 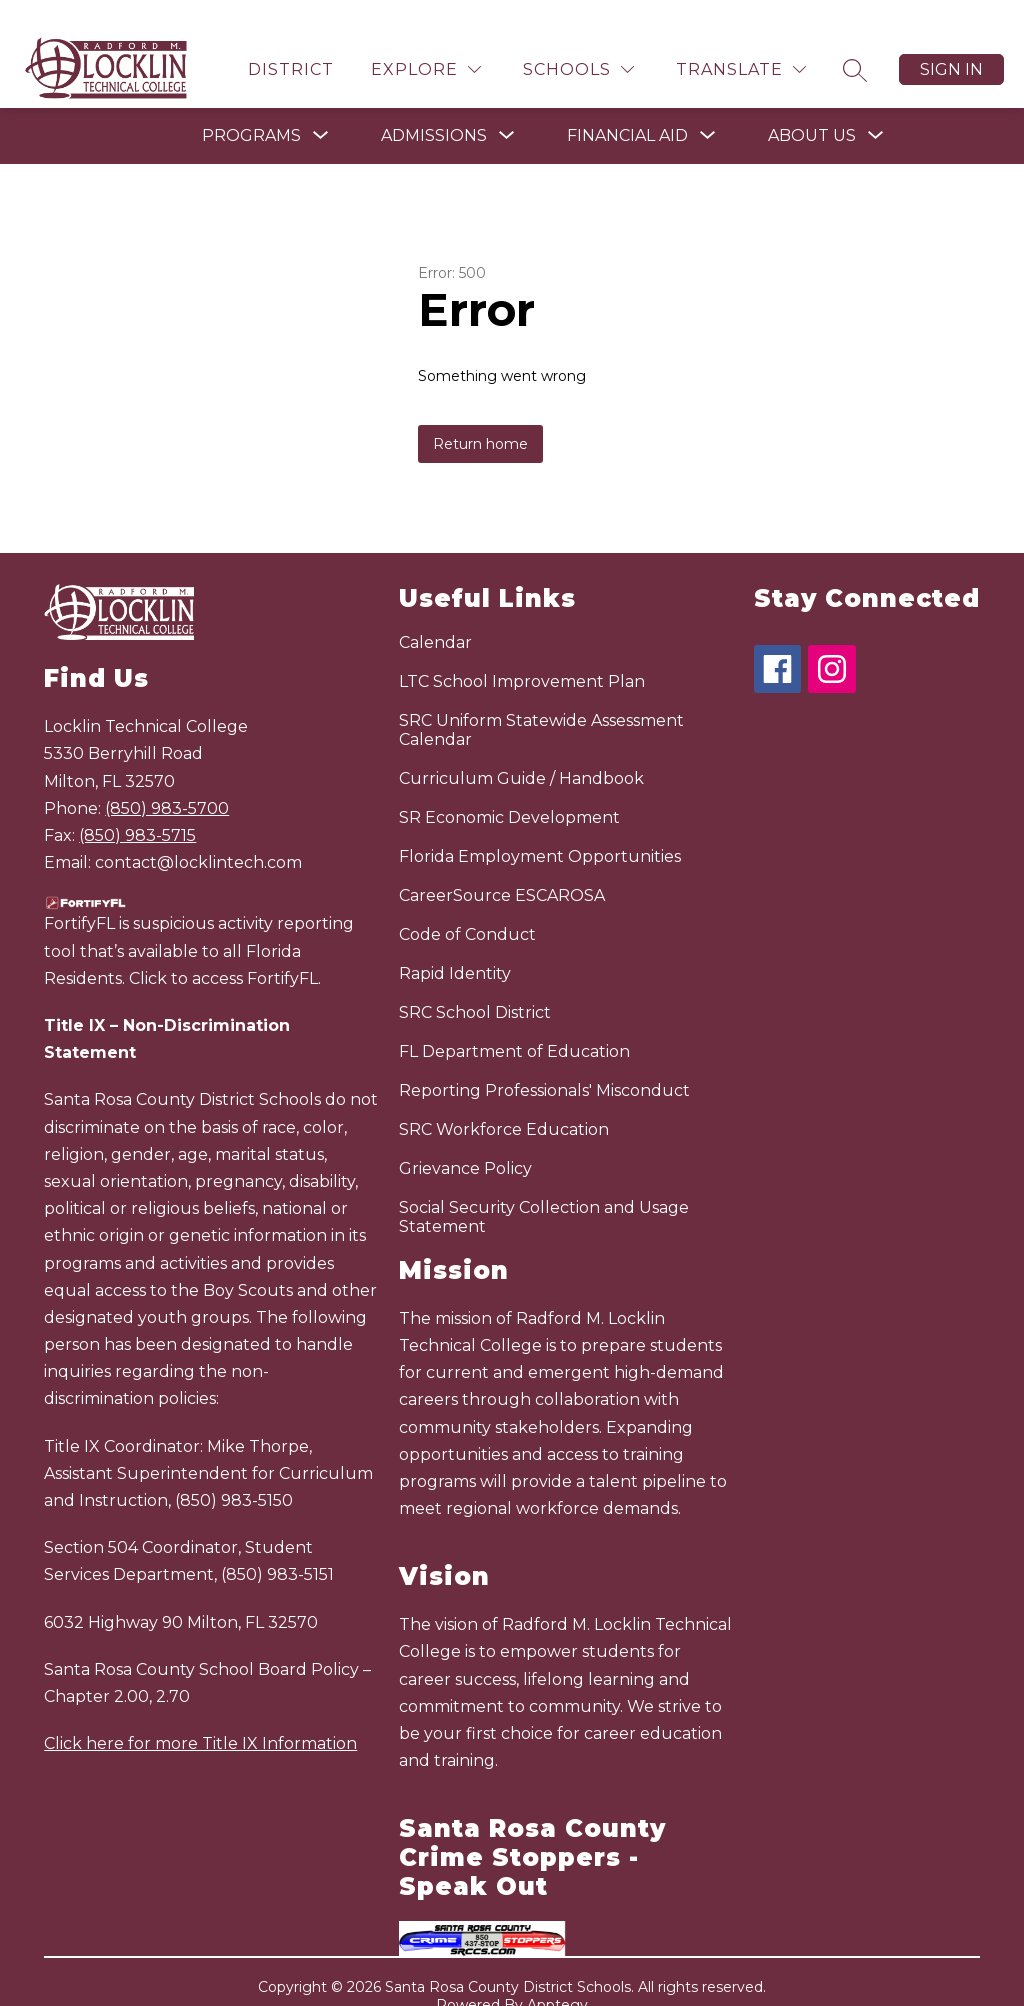 I want to click on [Translate Site], so click(x=741, y=41).